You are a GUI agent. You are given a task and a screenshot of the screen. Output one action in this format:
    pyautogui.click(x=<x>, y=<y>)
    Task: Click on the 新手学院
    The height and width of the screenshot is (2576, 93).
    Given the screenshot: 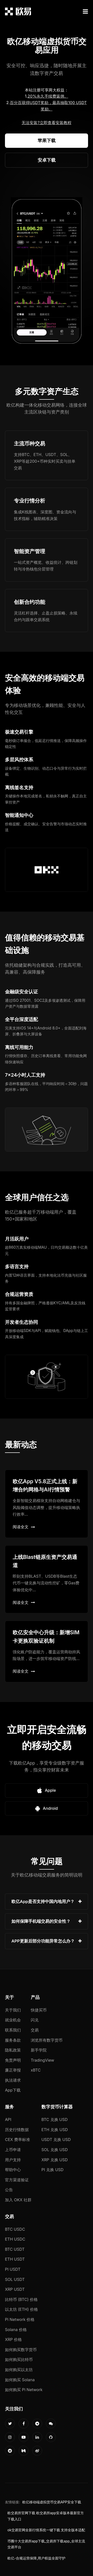 What is the action you would take?
    pyautogui.click(x=39, y=2050)
    